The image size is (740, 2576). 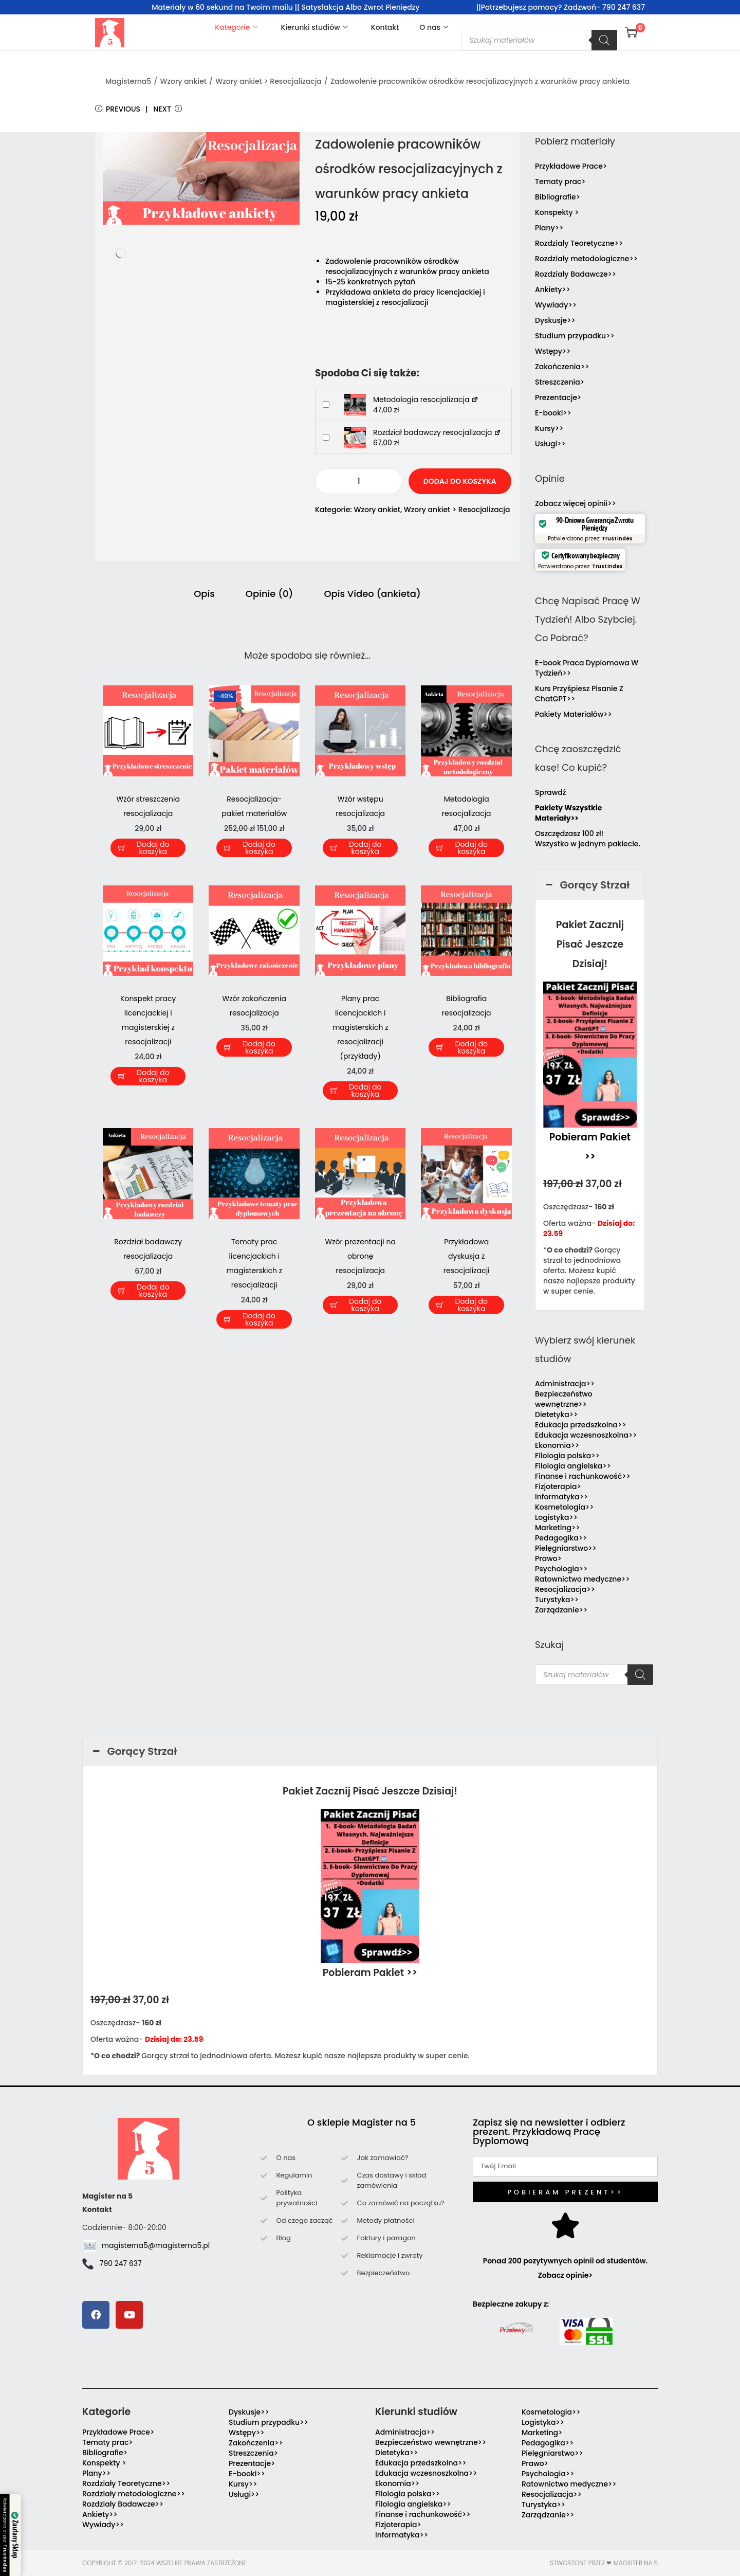 What do you see at coordinates (557, 1599) in the screenshot?
I see `Turystyka>>` at bounding box center [557, 1599].